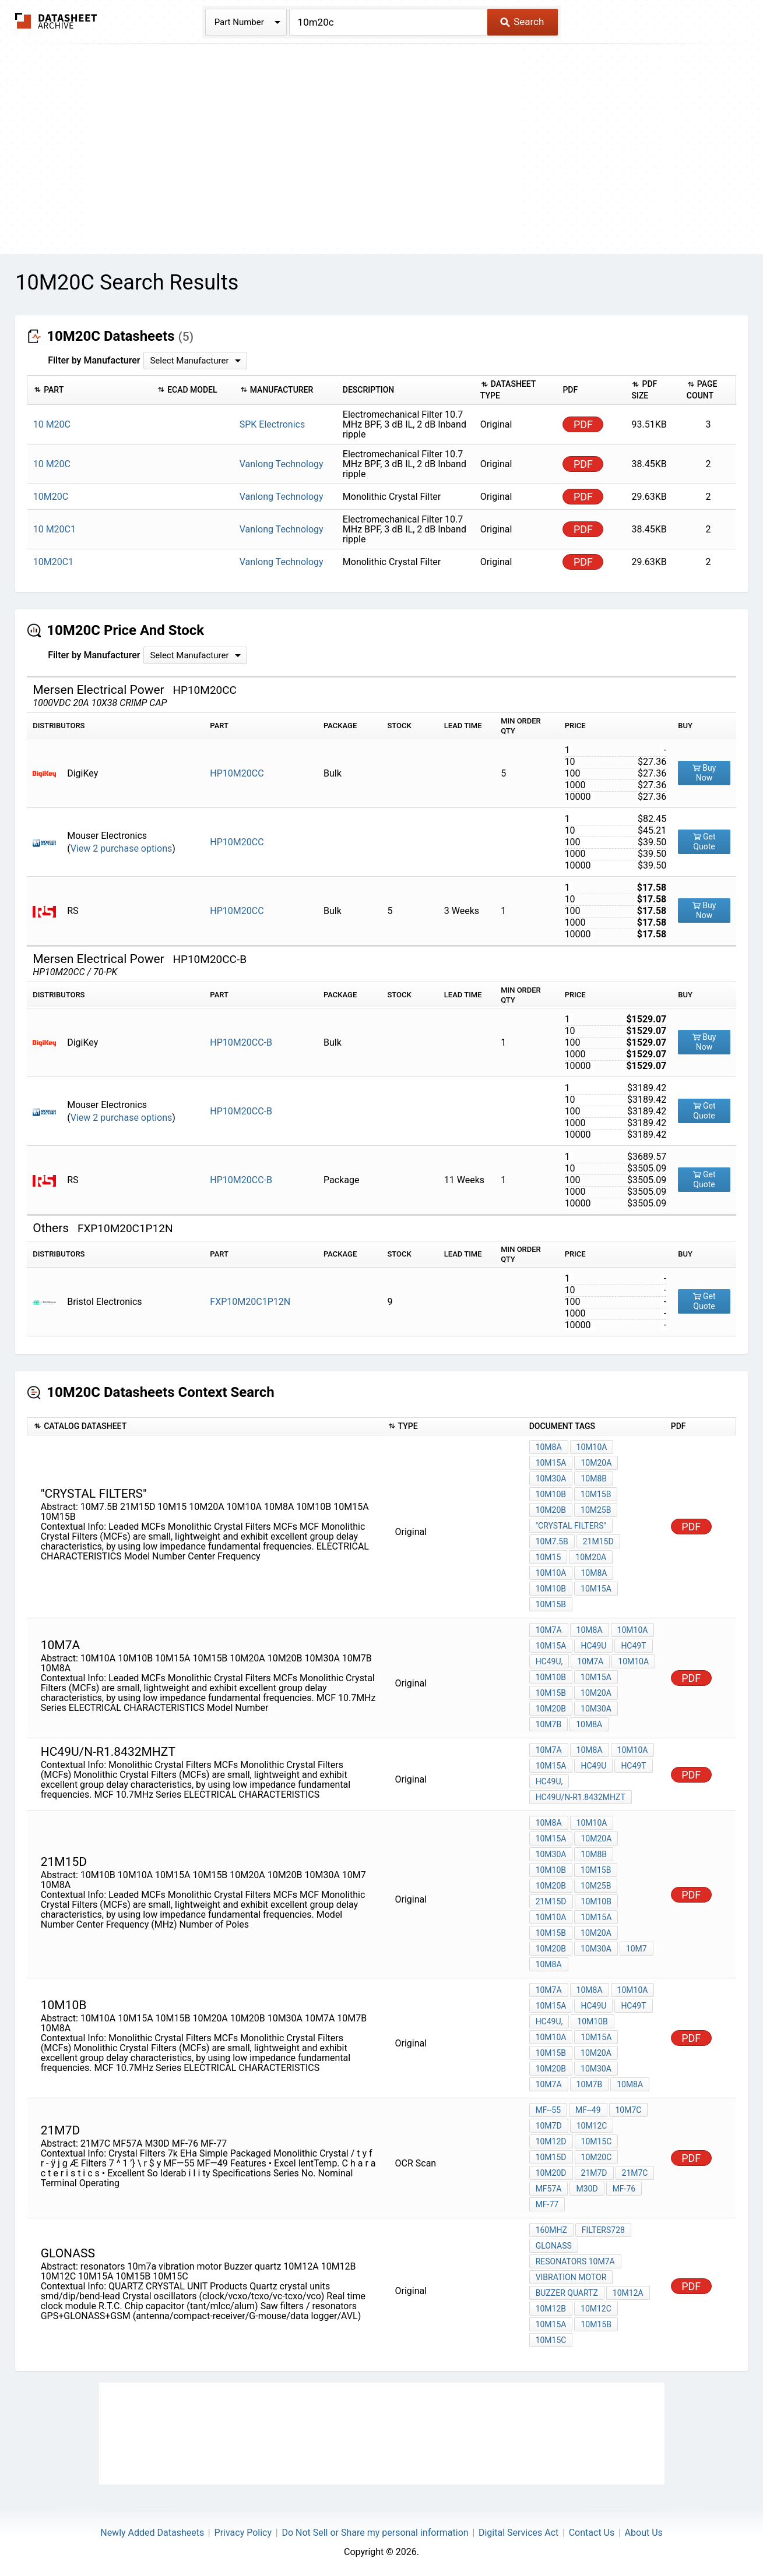  Describe the element at coordinates (551, 1494) in the screenshot. I see `10M10B` at that location.